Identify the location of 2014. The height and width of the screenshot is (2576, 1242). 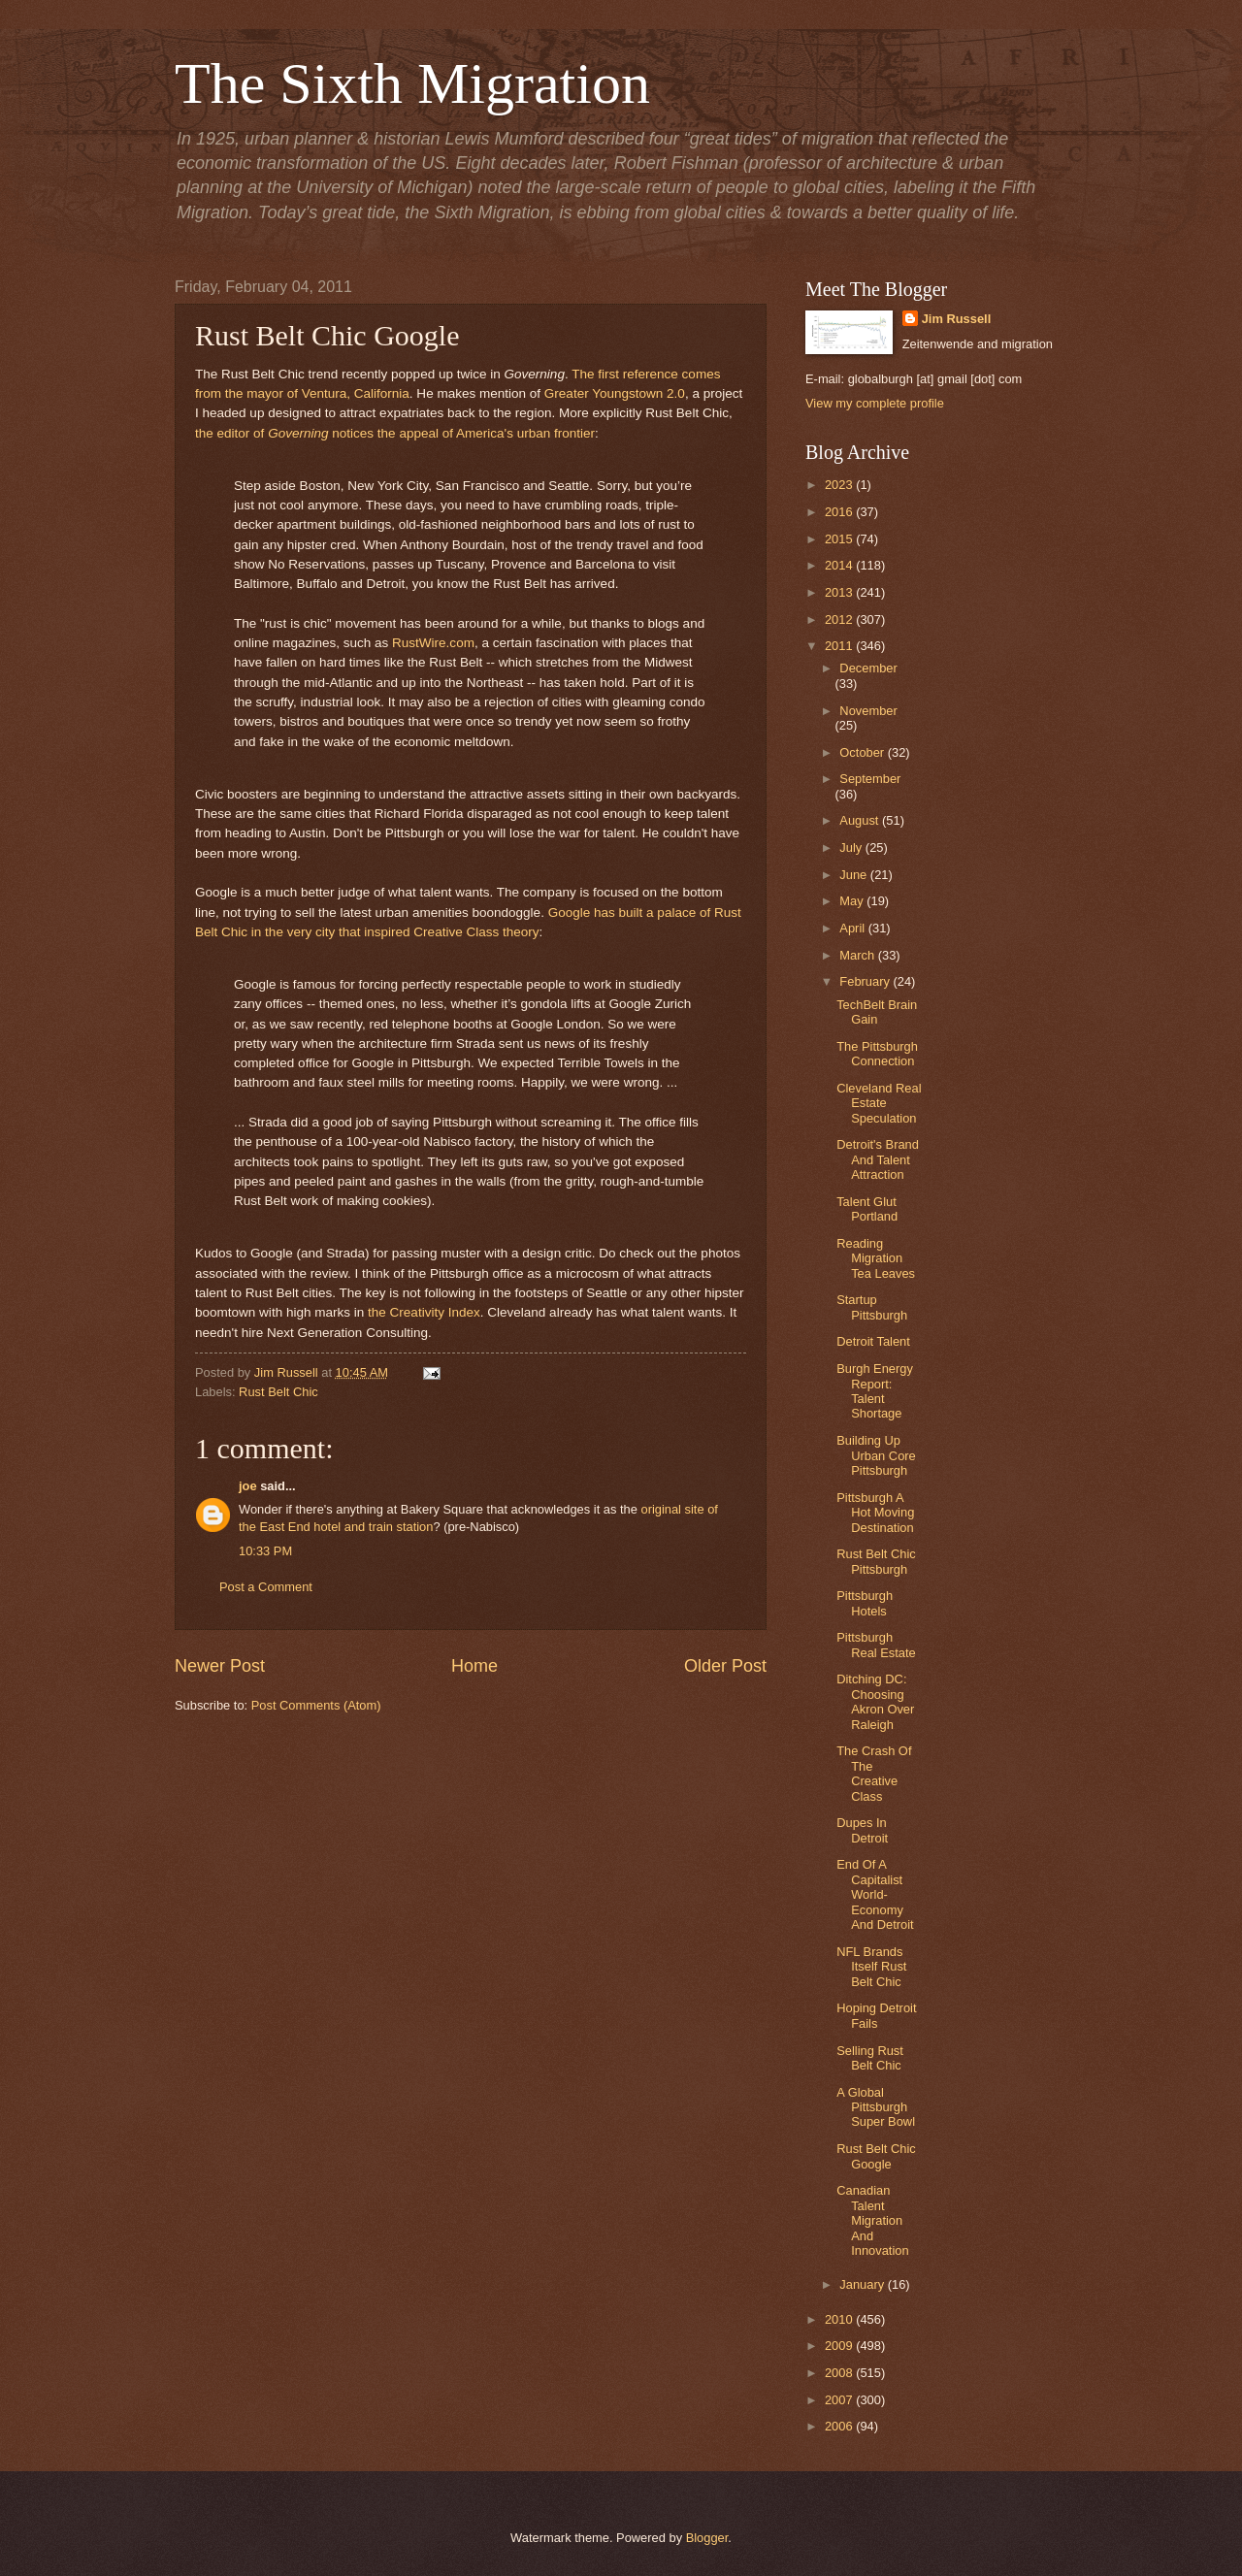
(840, 565).